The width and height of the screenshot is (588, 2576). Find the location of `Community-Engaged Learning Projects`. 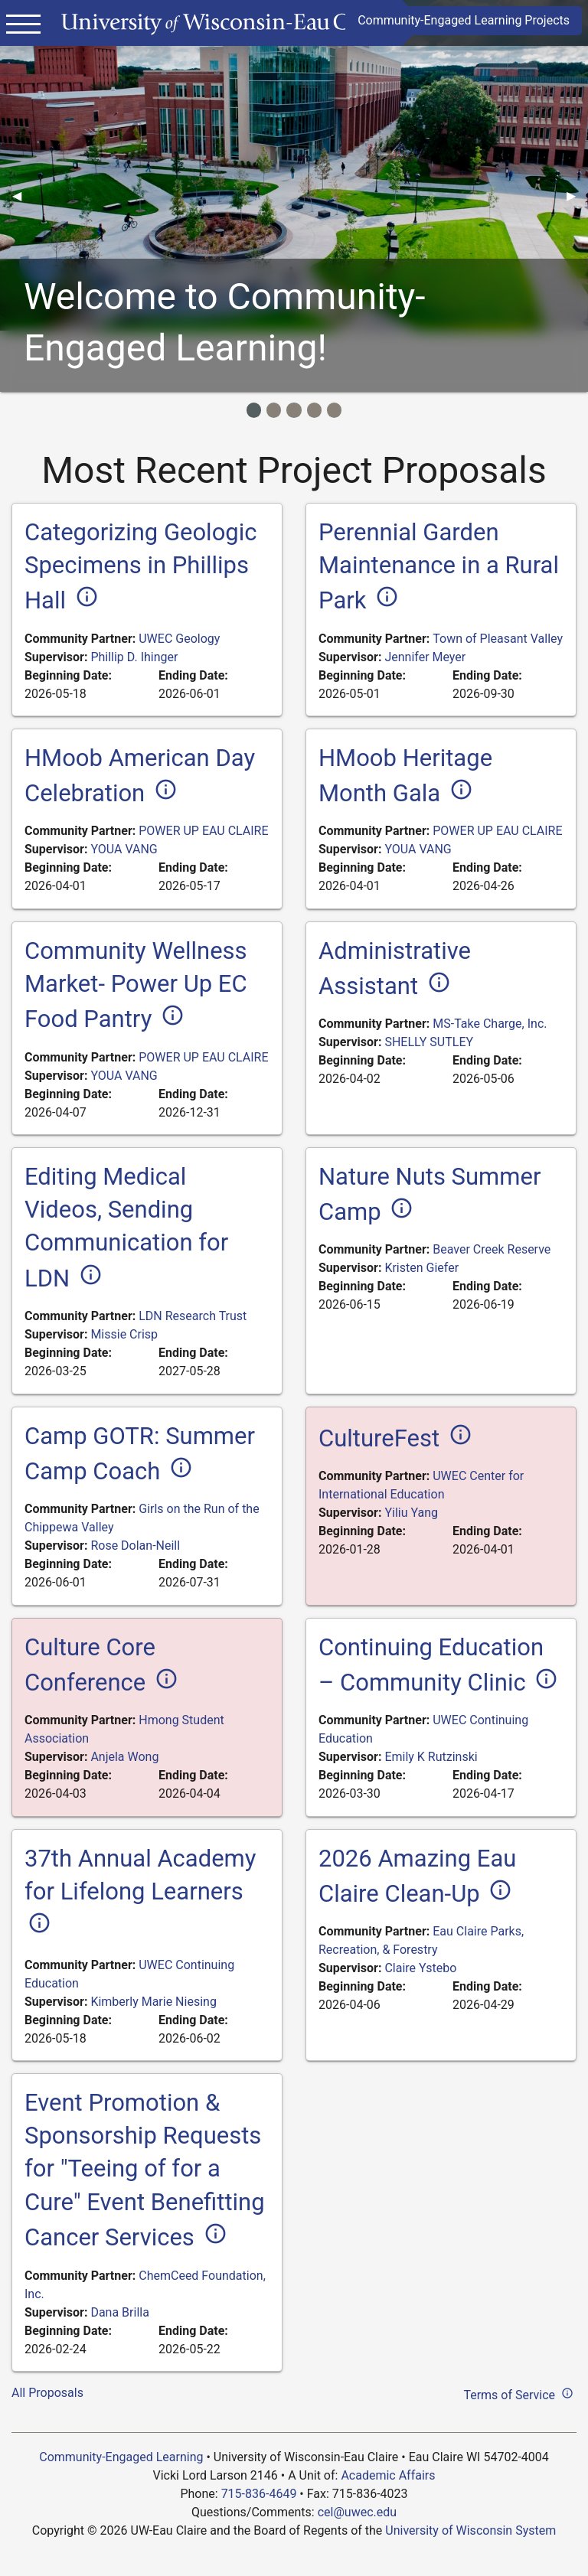

Community-Engaged Learning Projects is located at coordinates (464, 20).